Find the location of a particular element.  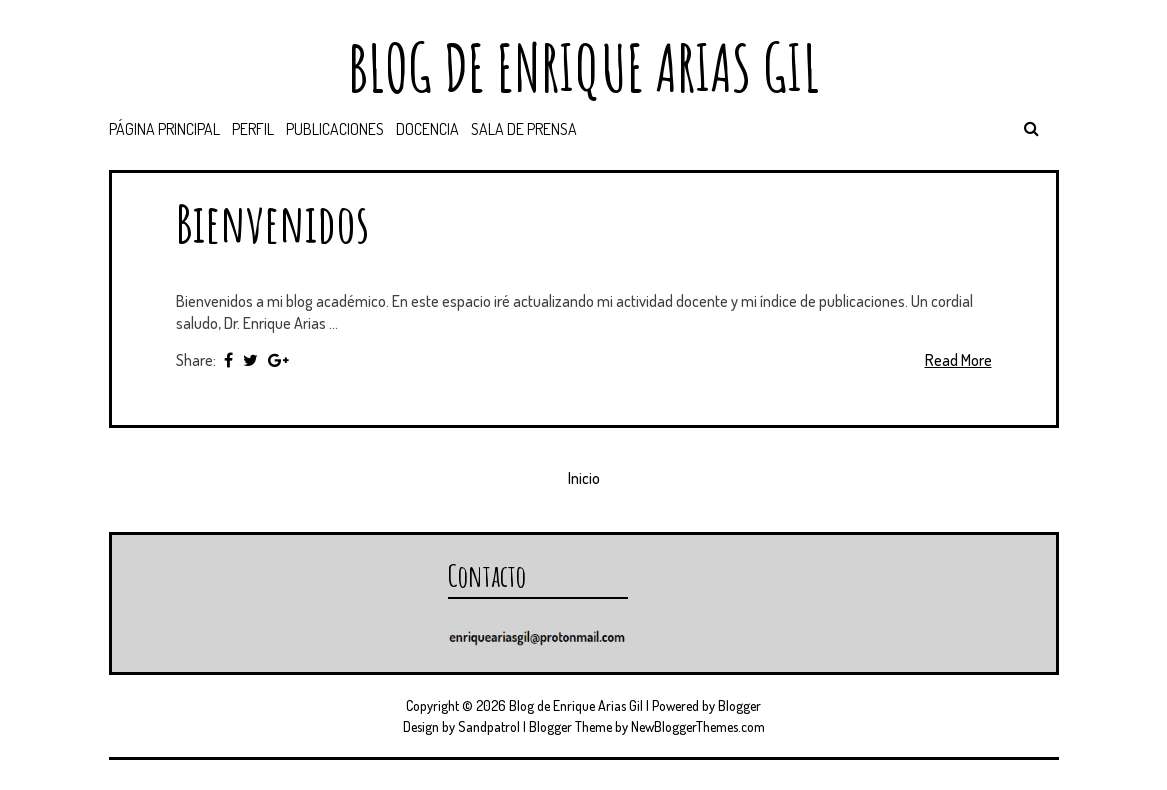

Read More is located at coordinates (958, 360).